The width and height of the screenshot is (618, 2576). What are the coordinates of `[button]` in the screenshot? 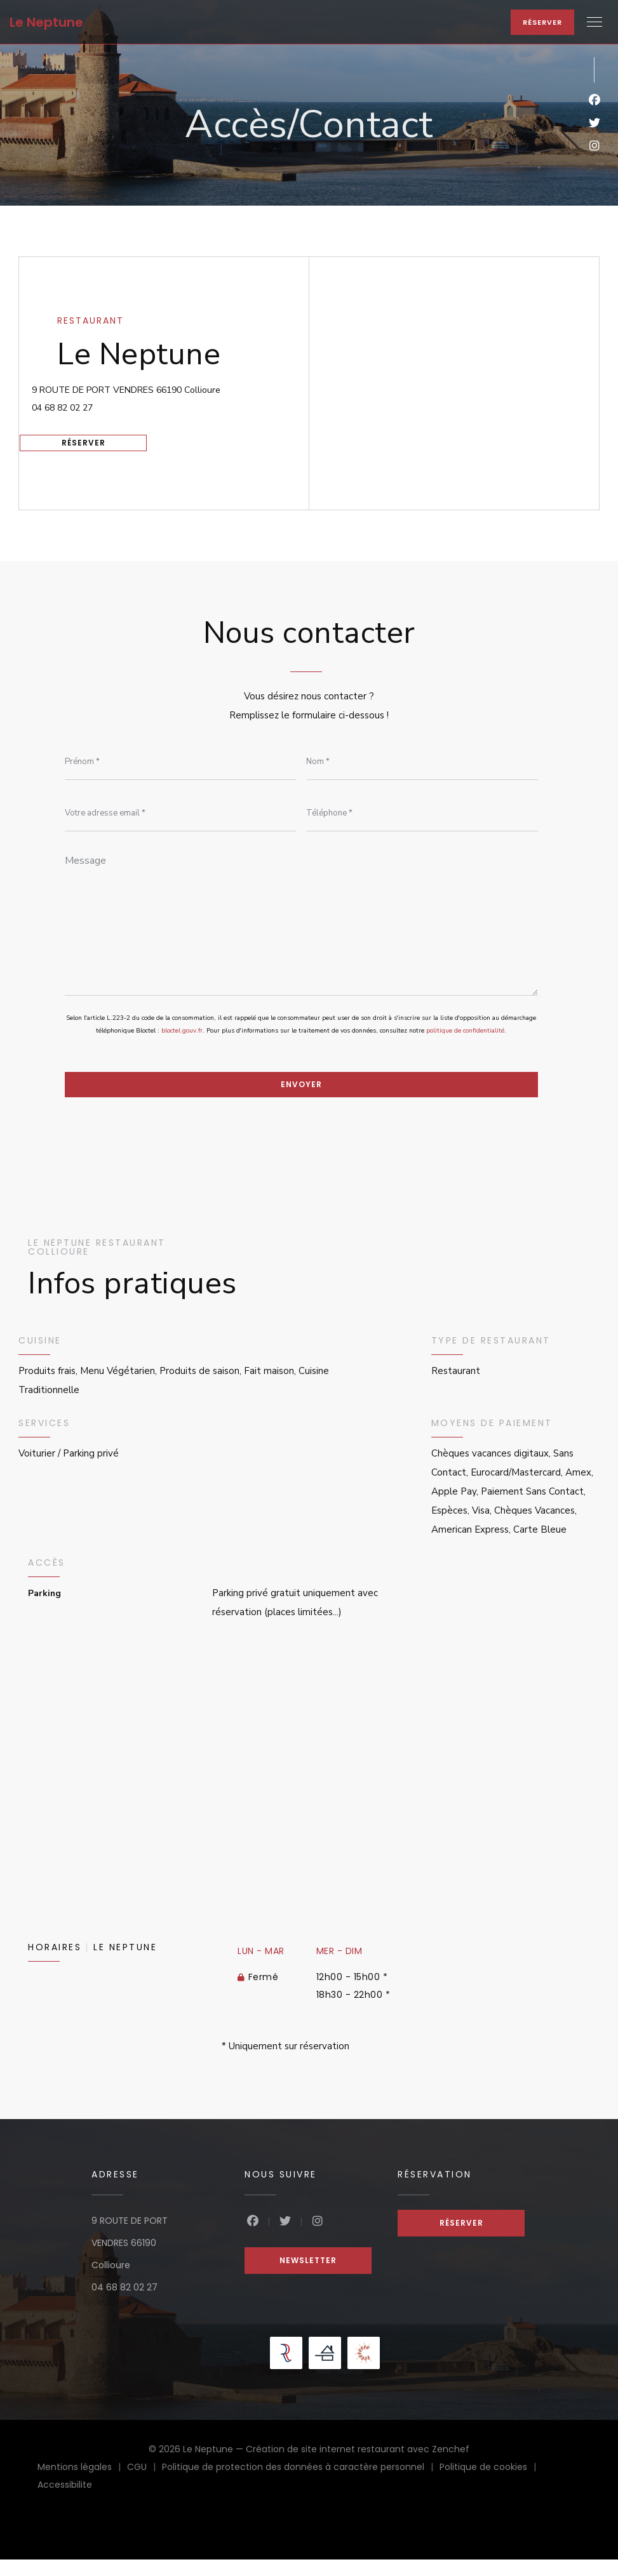 It's located at (594, 22).